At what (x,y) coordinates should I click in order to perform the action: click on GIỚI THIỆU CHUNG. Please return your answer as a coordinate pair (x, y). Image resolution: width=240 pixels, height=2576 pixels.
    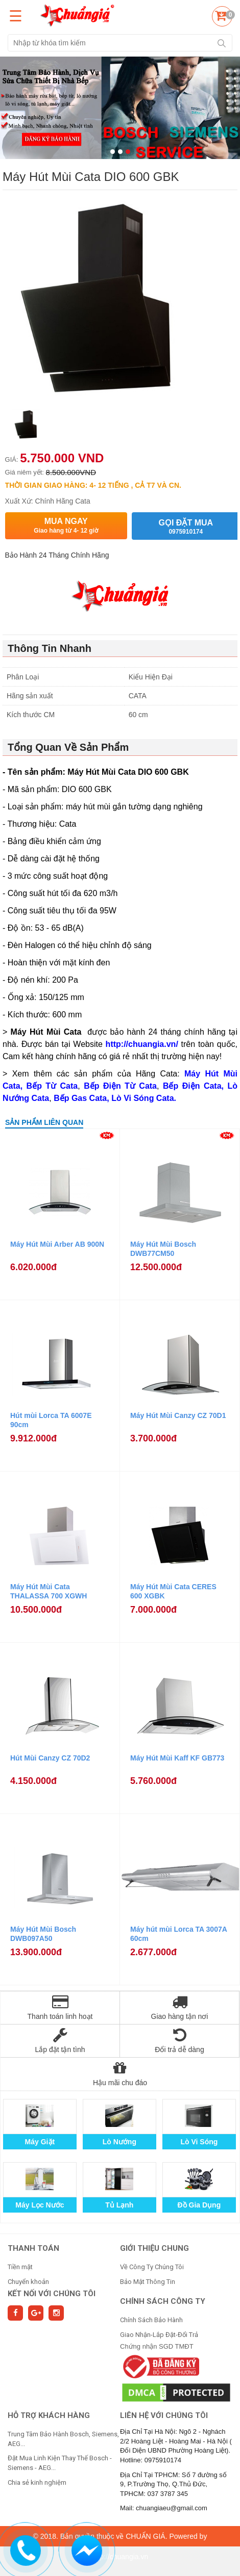
    Looking at the image, I should click on (154, 2248).